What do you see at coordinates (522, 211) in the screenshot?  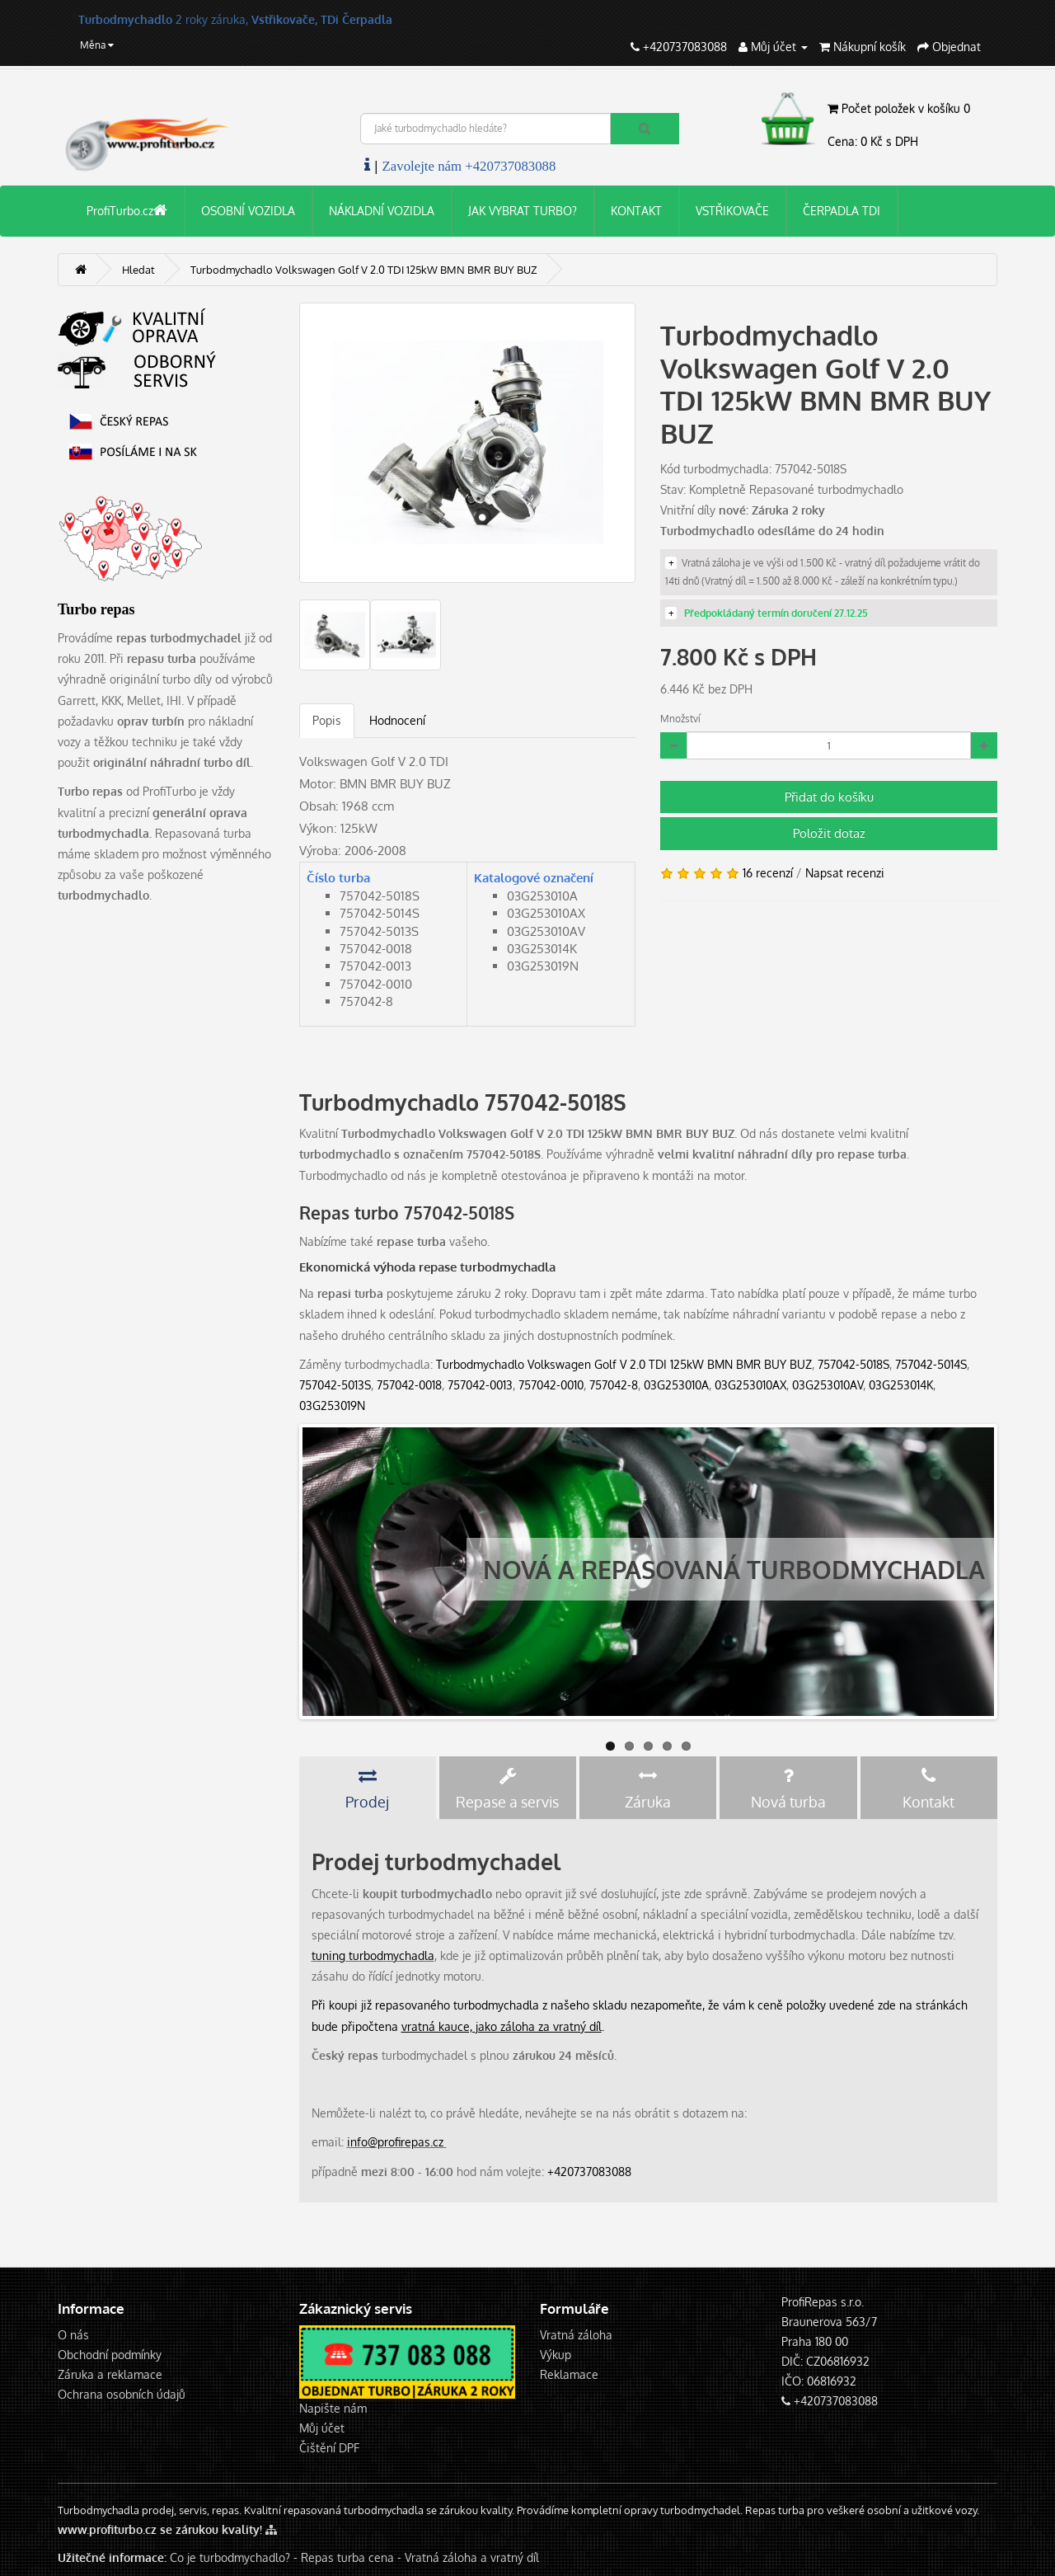 I see `JAK VYBRAT TURBO?` at bounding box center [522, 211].